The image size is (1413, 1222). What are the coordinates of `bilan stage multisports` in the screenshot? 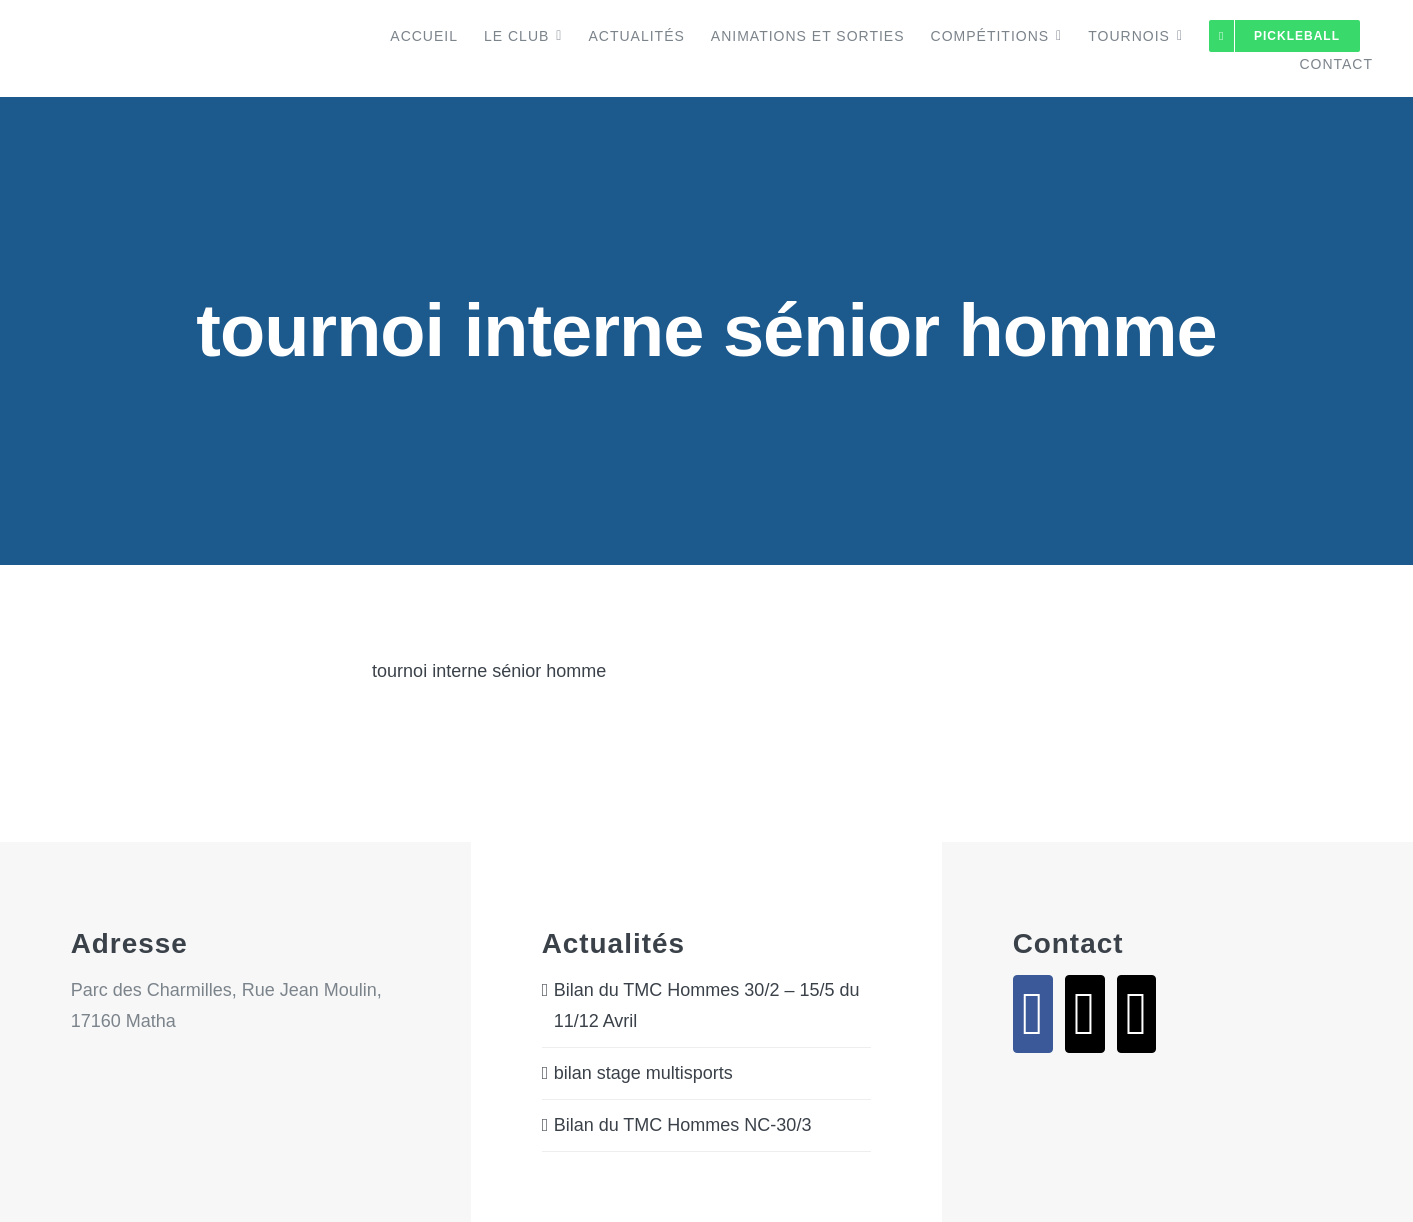 It's located at (643, 1073).